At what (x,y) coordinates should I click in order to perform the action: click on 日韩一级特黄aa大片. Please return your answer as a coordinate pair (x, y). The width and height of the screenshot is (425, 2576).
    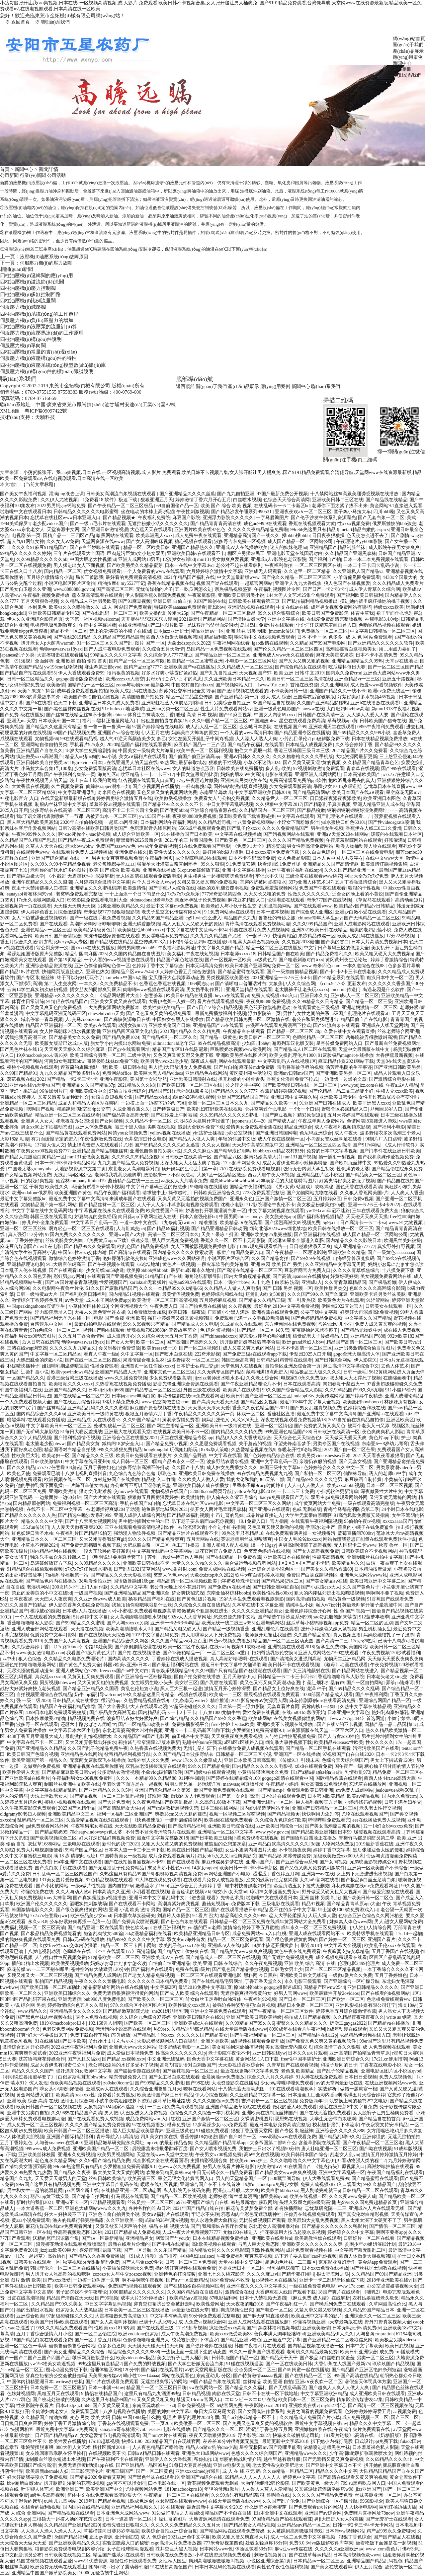
    Looking at the image, I should click on (36, 1294).